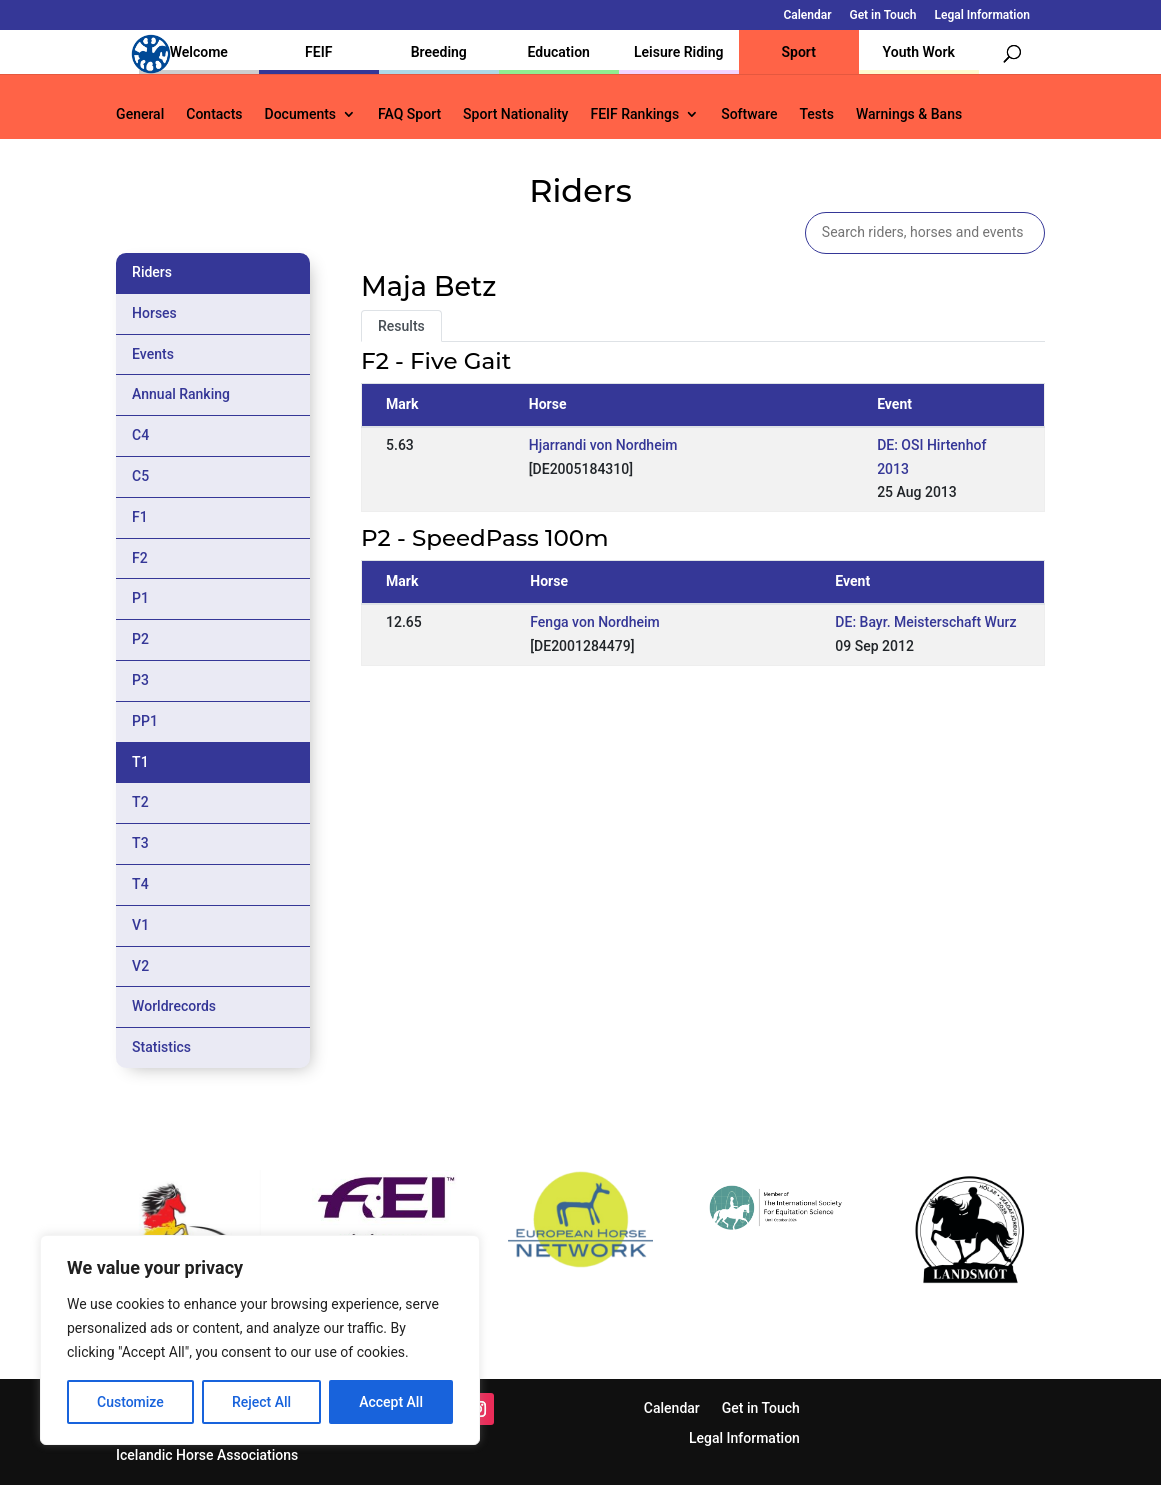 The width and height of the screenshot is (1161, 1485). Describe the element at coordinates (140, 802) in the screenshot. I see `T2` at that location.